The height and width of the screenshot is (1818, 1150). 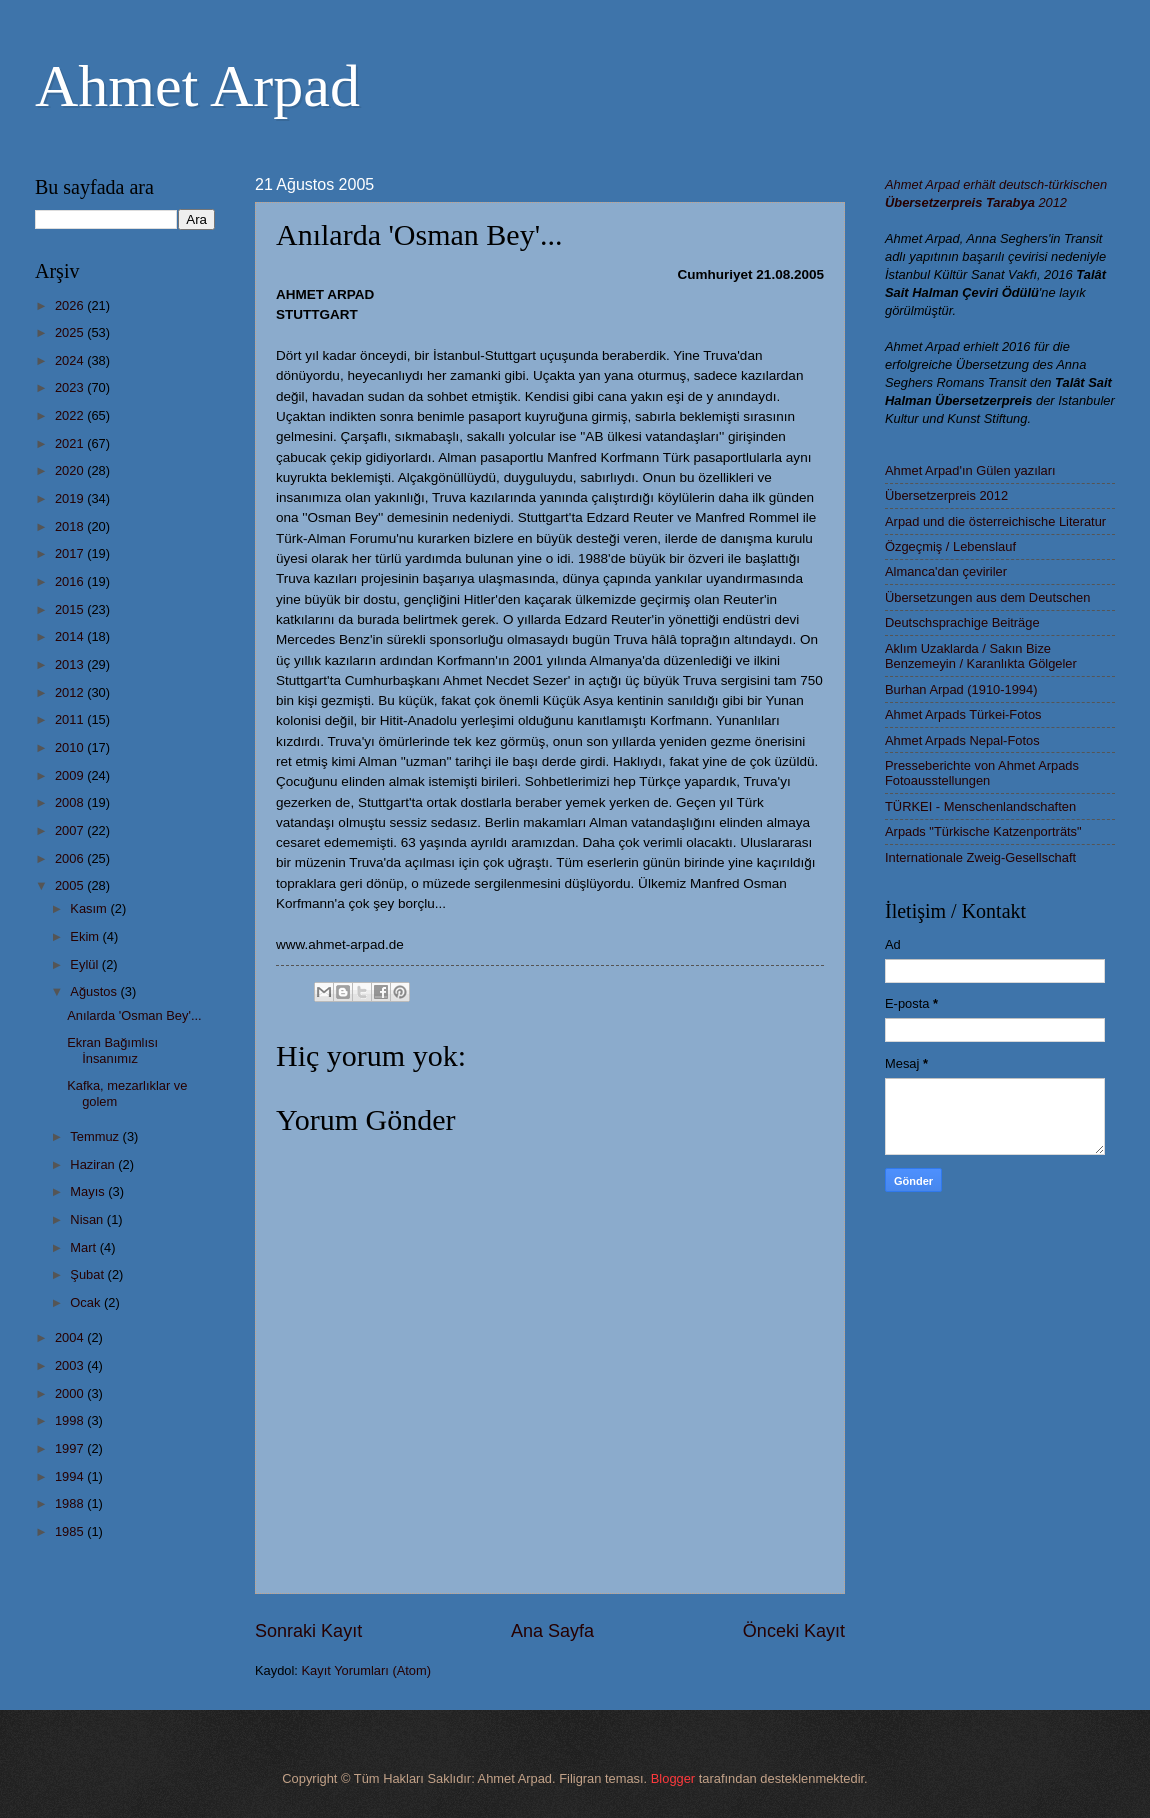 I want to click on Ana Sayfa, so click(x=552, y=1631).